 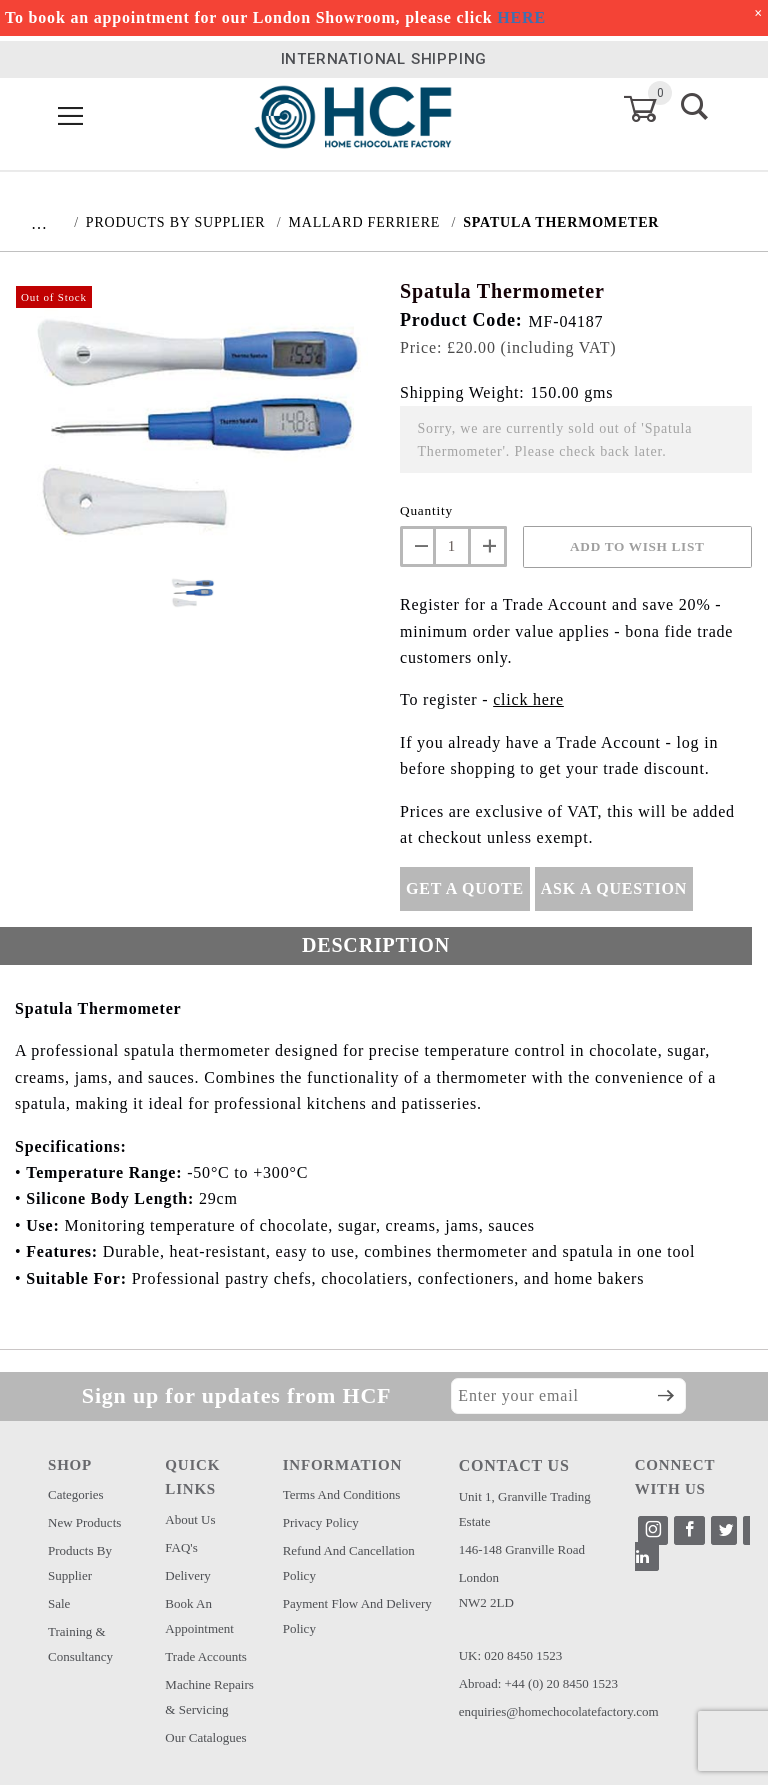 What do you see at coordinates (76, 1494) in the screenshot?
I see `Categories` at bounding box center [76, 1494].